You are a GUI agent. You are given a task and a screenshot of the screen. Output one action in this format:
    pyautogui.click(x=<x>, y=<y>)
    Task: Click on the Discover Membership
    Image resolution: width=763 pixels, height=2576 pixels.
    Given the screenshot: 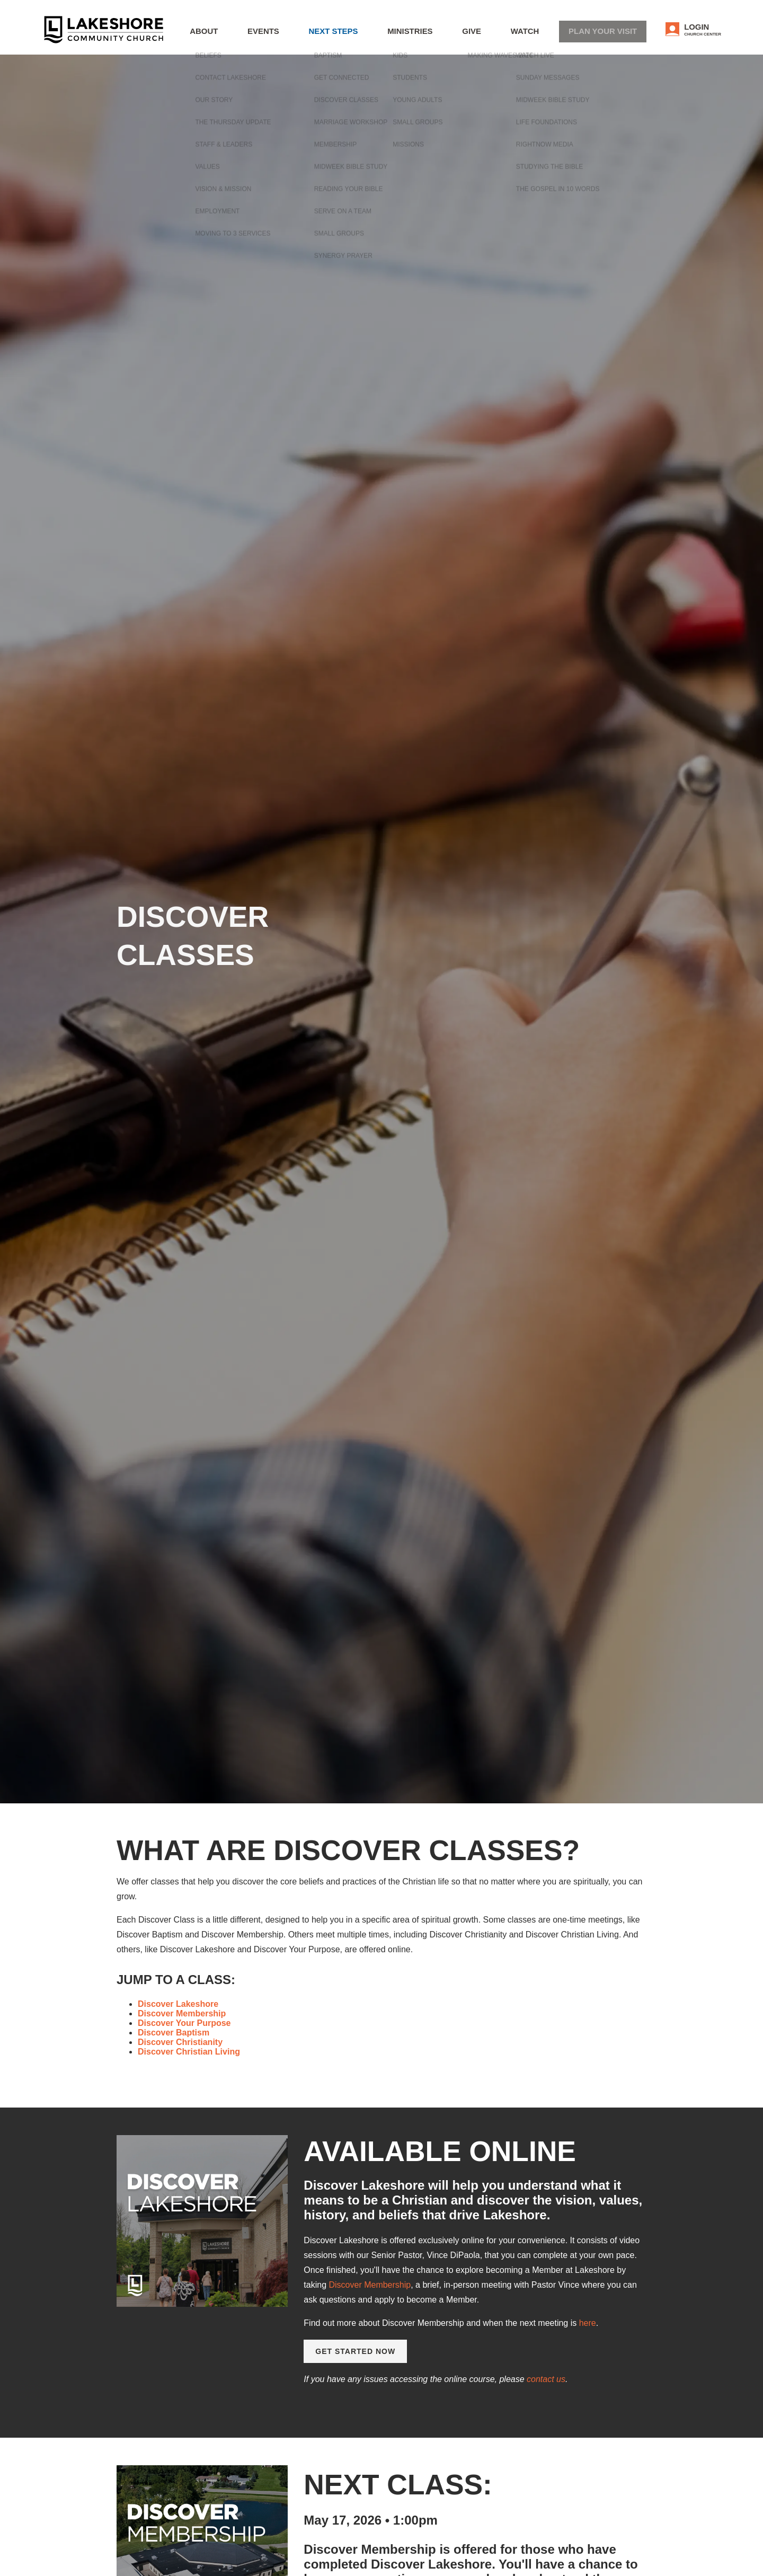 What is the action you would take?
    pyautogui.click(x=370, y=2284)
    